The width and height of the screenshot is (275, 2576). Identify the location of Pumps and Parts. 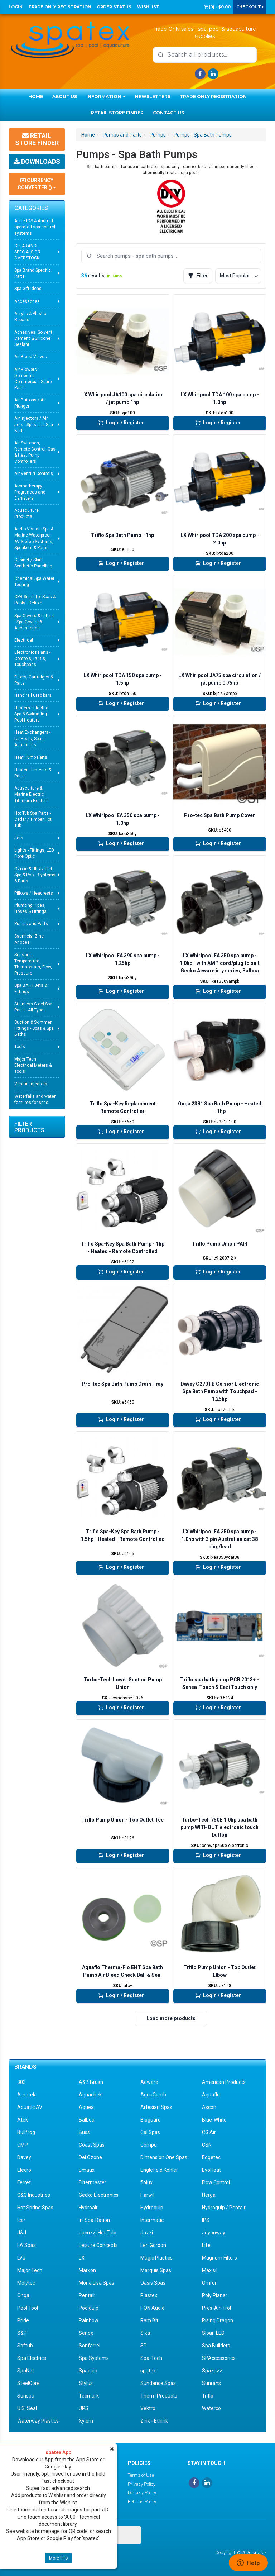
(31, 923).